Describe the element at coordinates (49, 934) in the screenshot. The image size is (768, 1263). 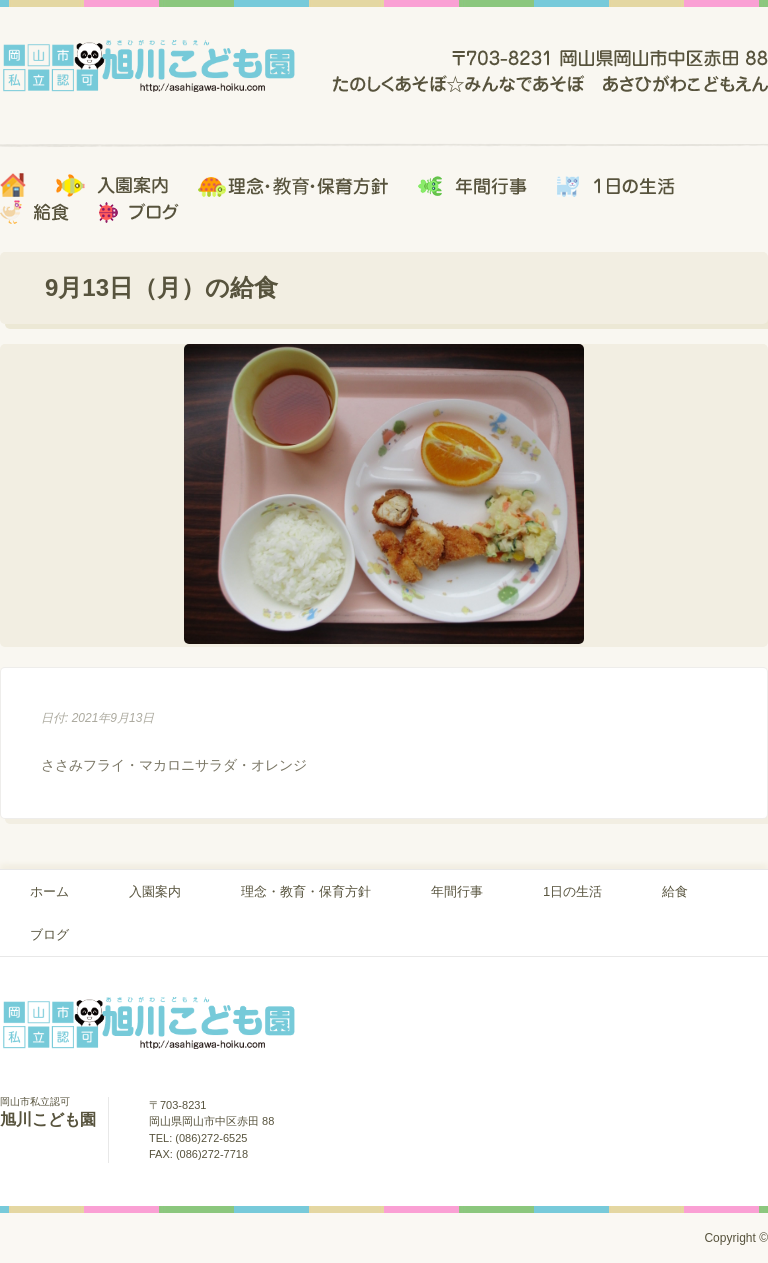
I see `ブログ` at that location.